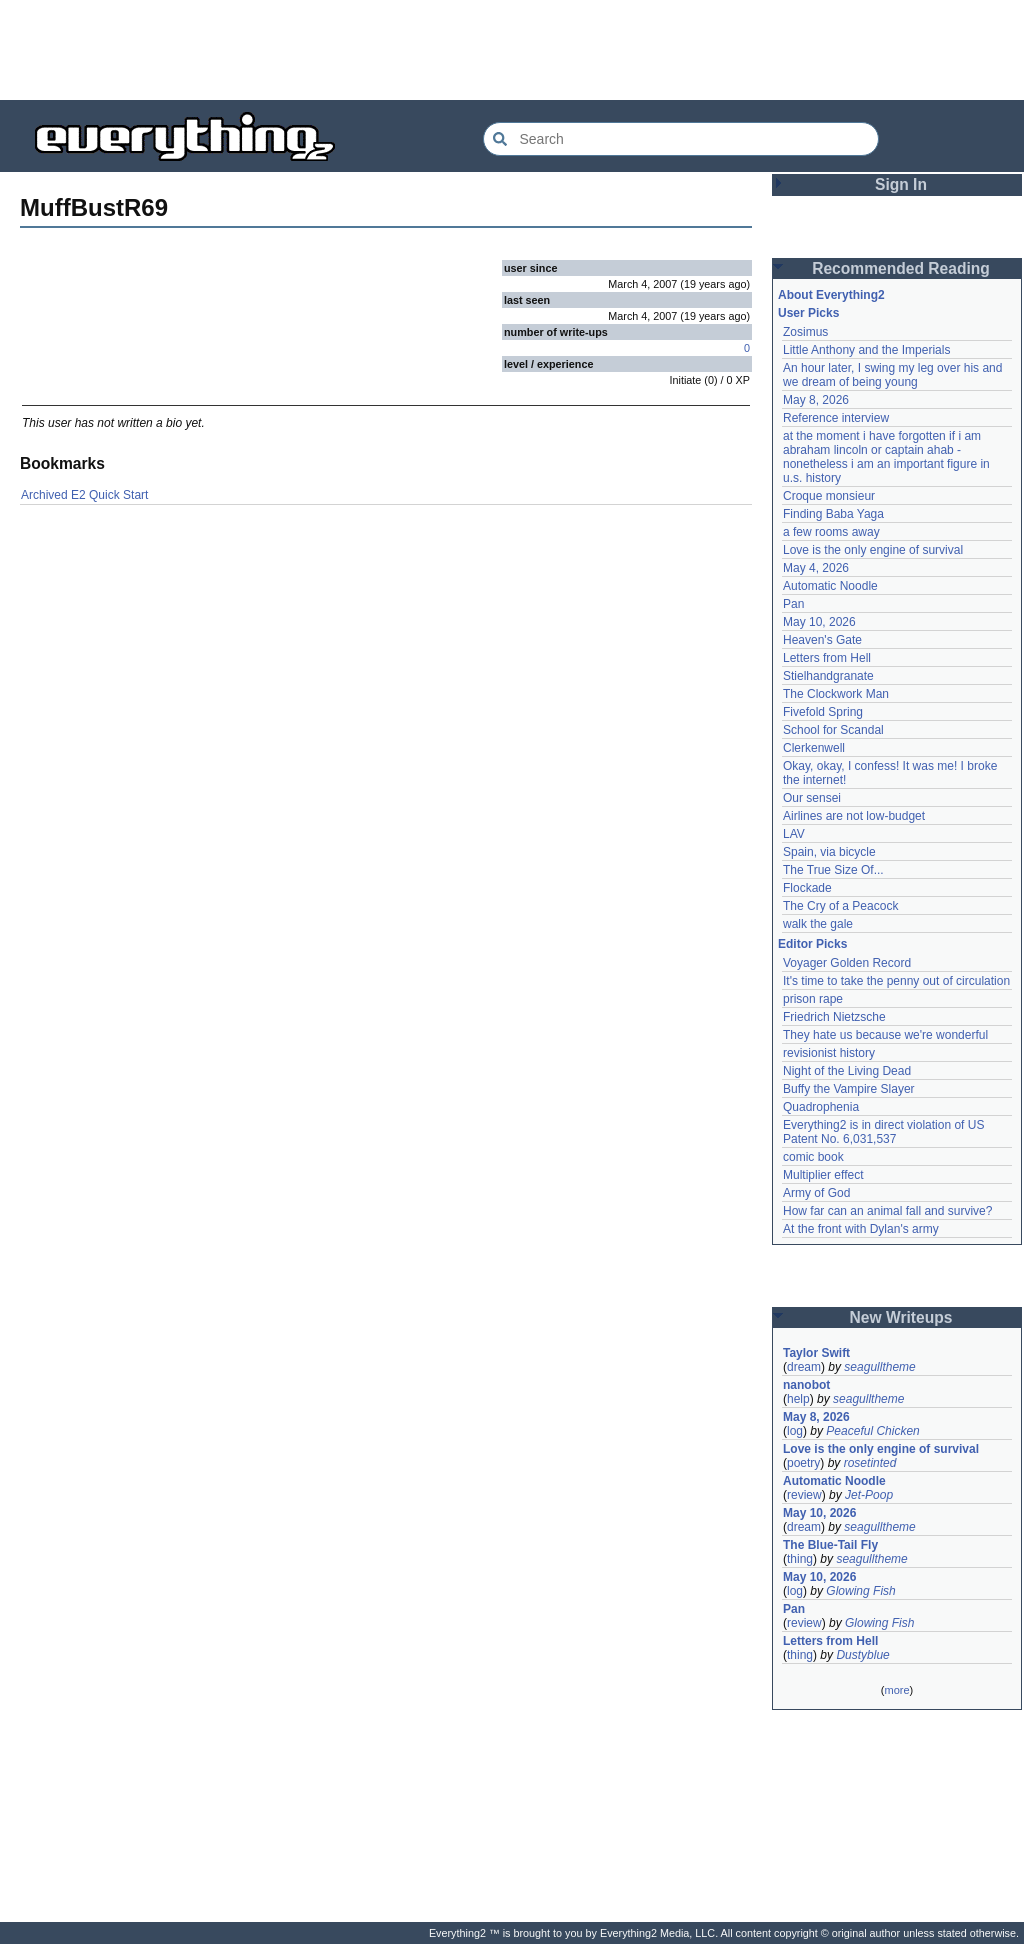  Describe the element at coordinates (793, 604) in the screenshot. I see `Pan` at that location.